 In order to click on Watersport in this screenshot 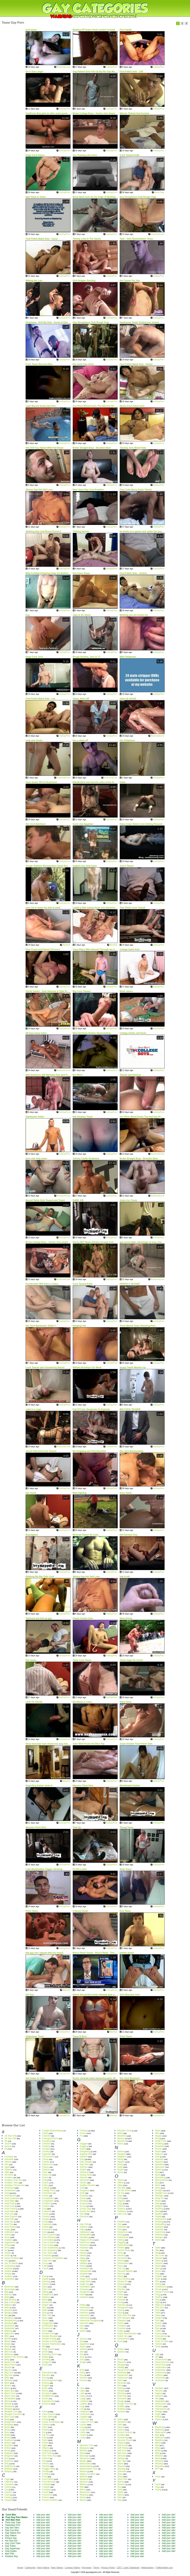, I will do `click(160, 2432)`.